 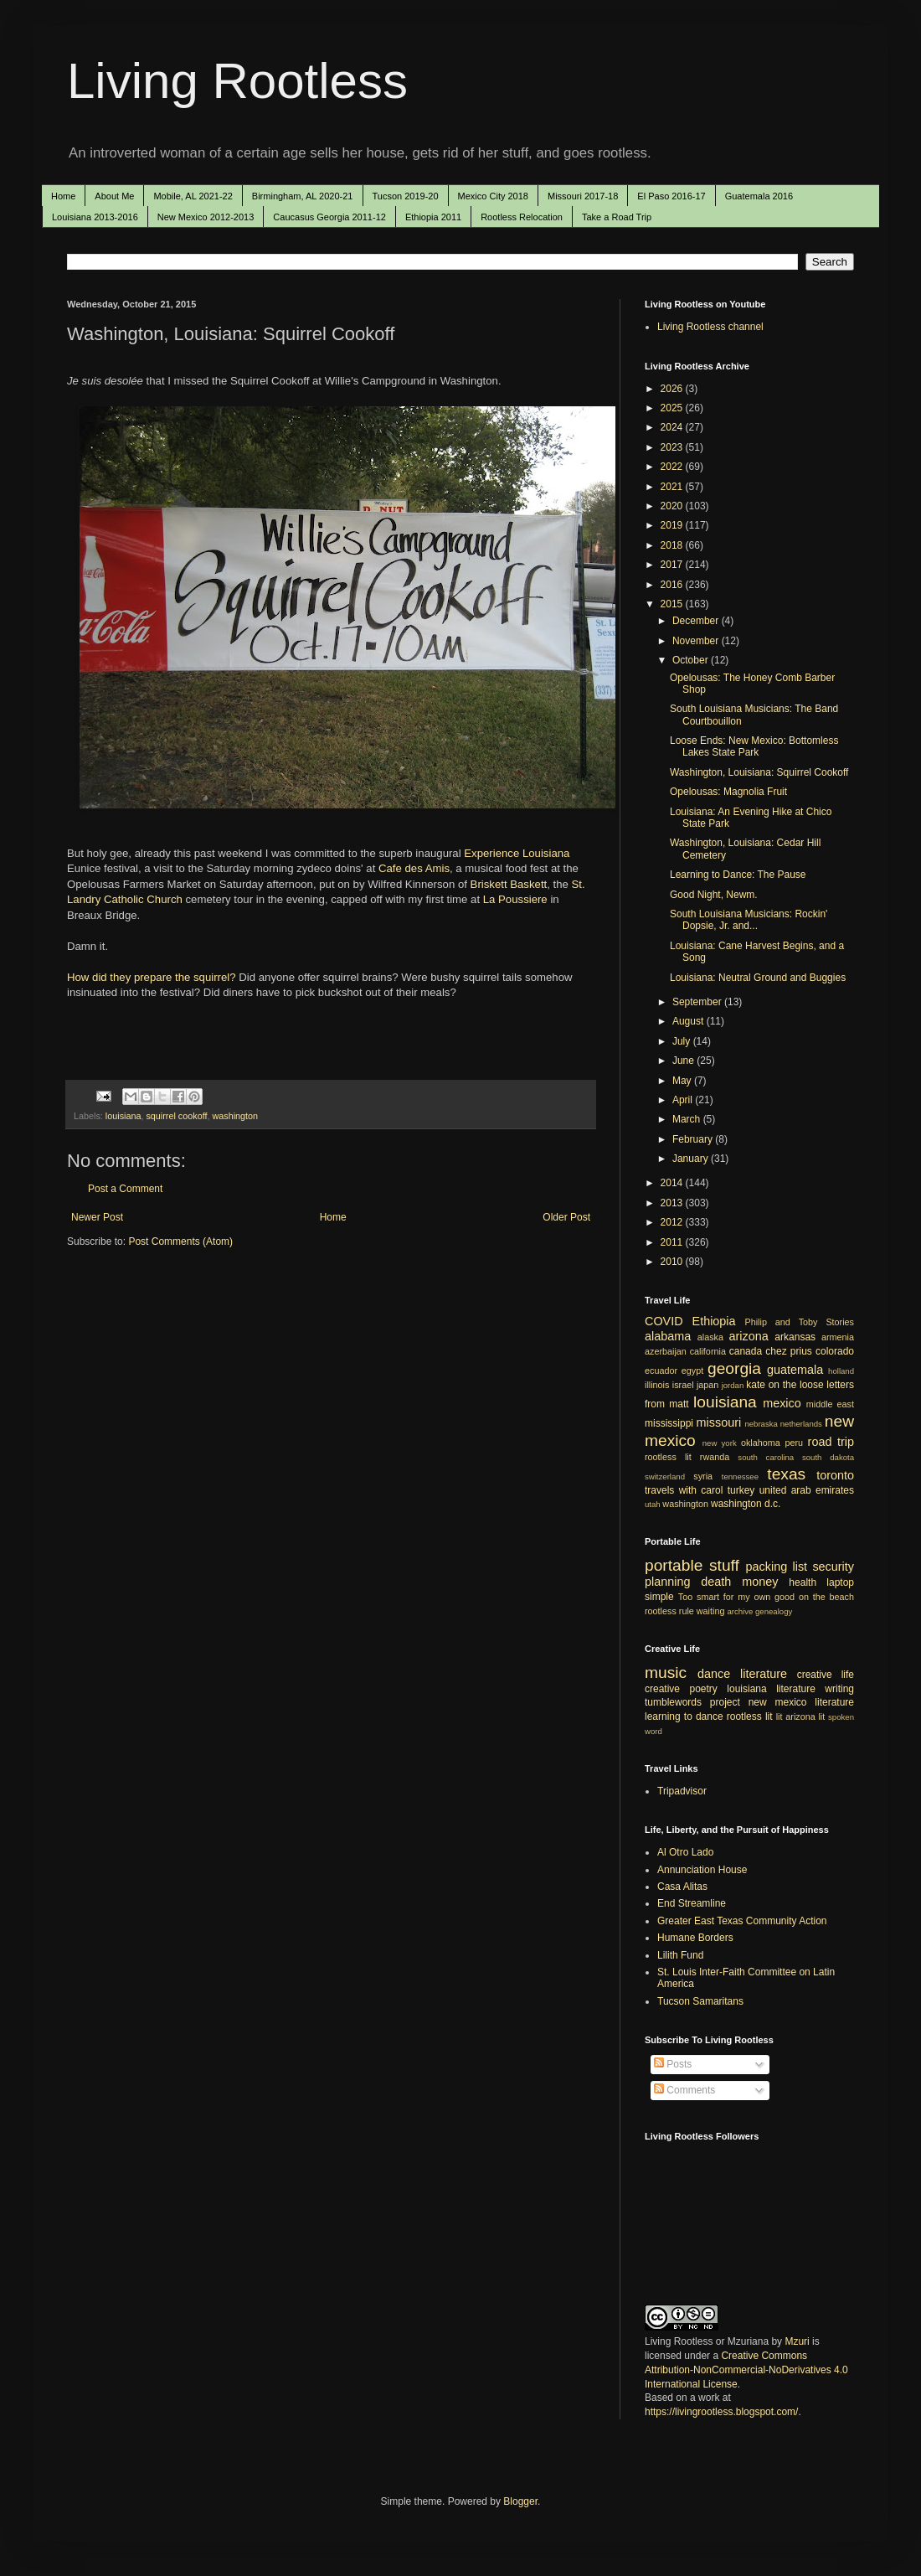 I want to click on georgia, so click(x=734, y=1368).